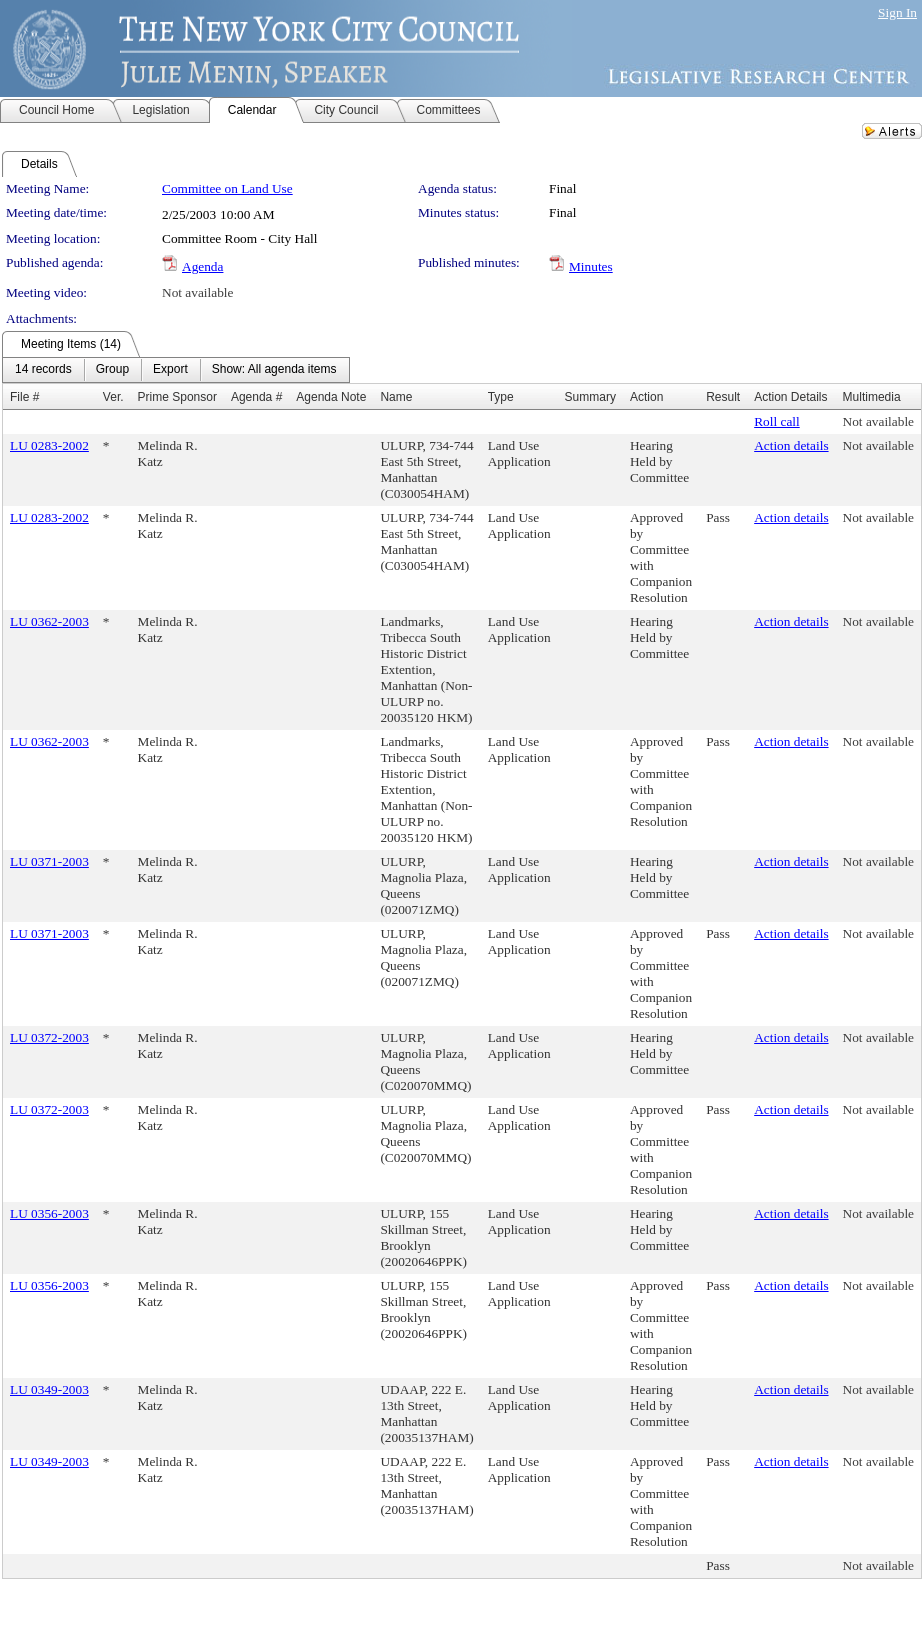 The height and width of the screenshot is (1633, 922). Describe the element at coordinates (49, 861) in the screenshot. I see `LU 0371-2003` at that location.